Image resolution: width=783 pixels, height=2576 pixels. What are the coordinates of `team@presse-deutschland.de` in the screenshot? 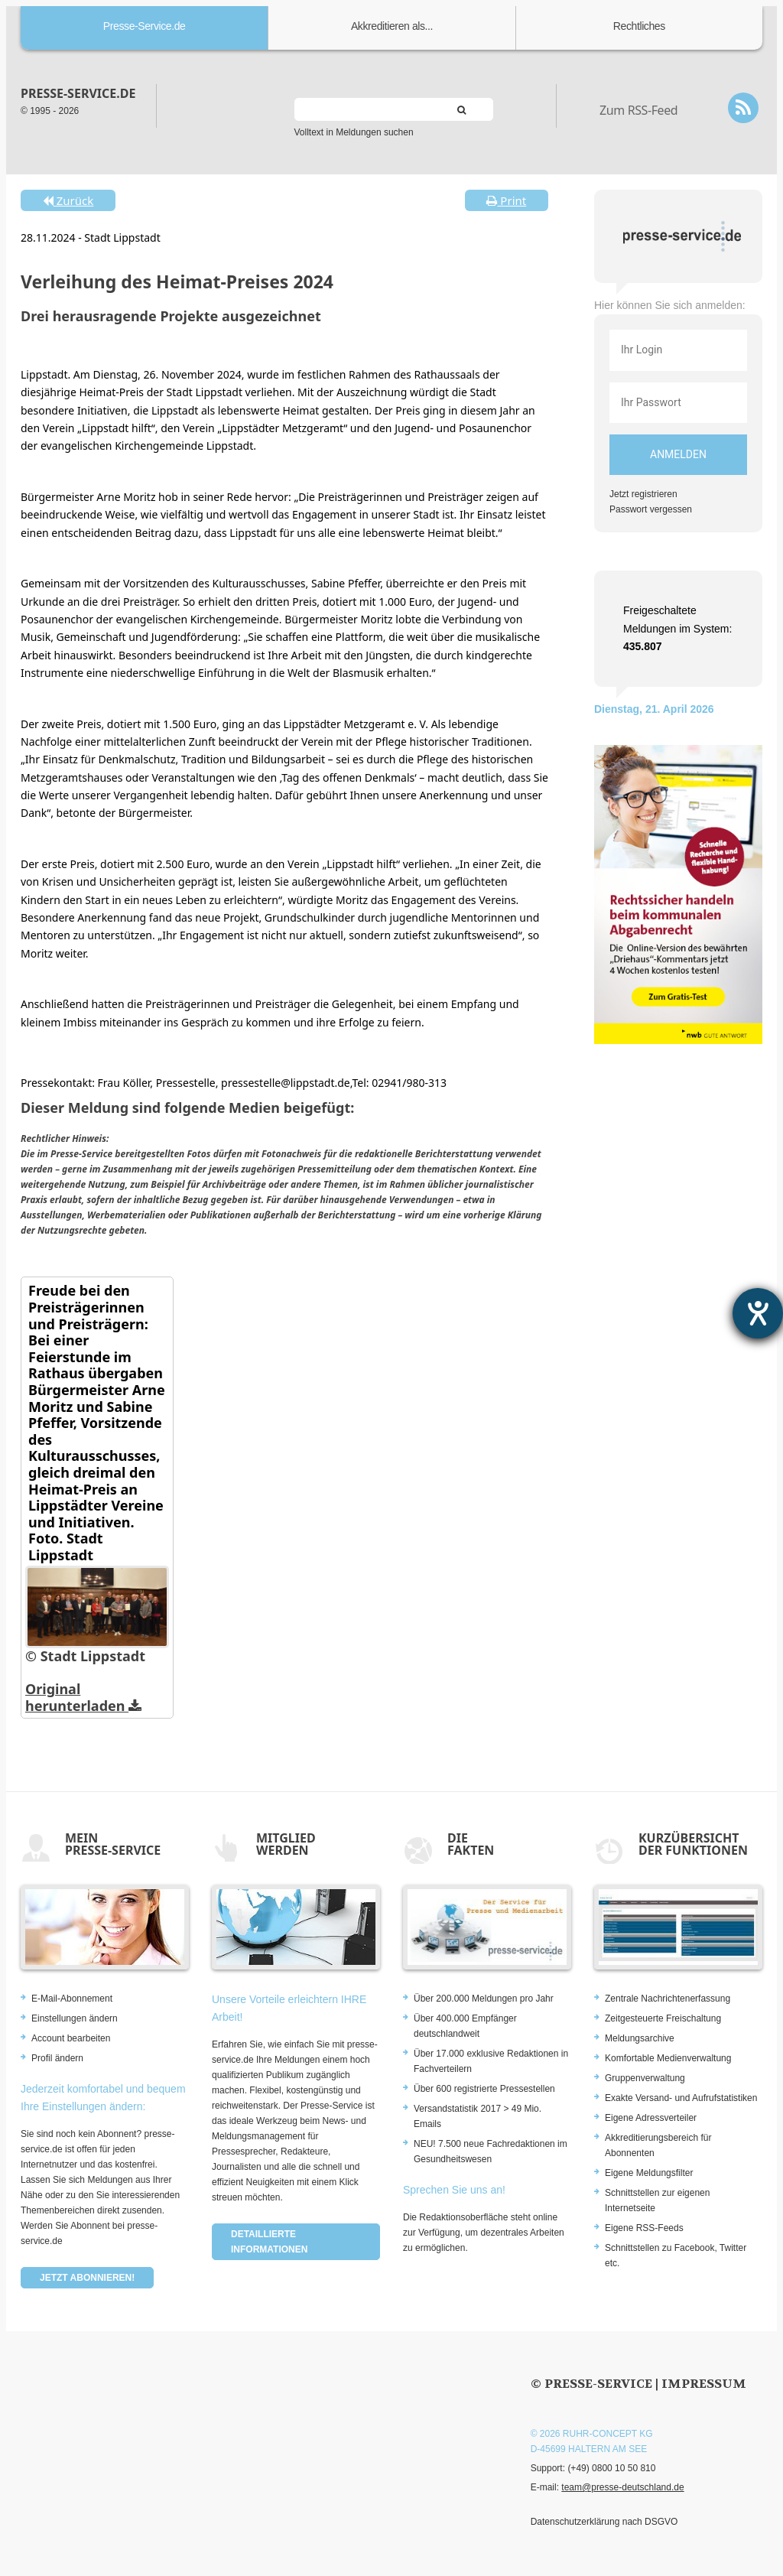 It's located at (622, 2487).